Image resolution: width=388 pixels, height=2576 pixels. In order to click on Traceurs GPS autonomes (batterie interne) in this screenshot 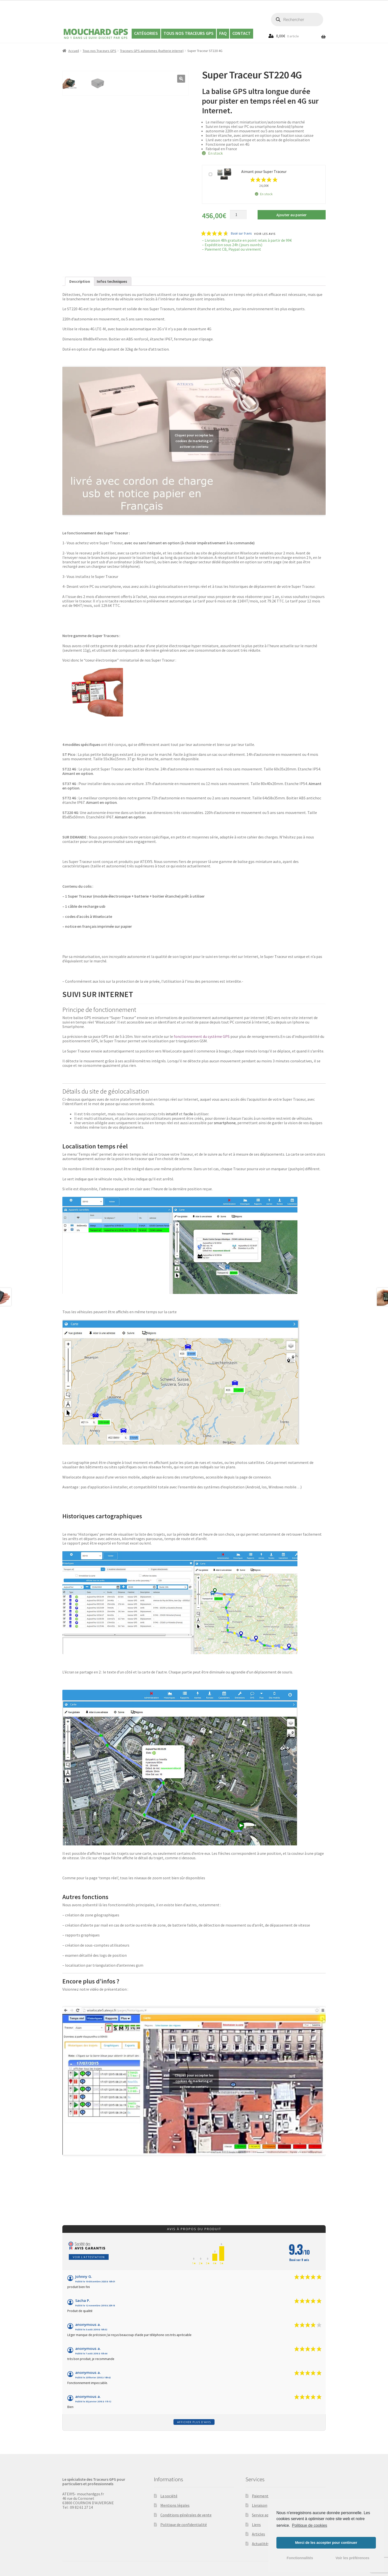, I will do `click(152, 50)`.